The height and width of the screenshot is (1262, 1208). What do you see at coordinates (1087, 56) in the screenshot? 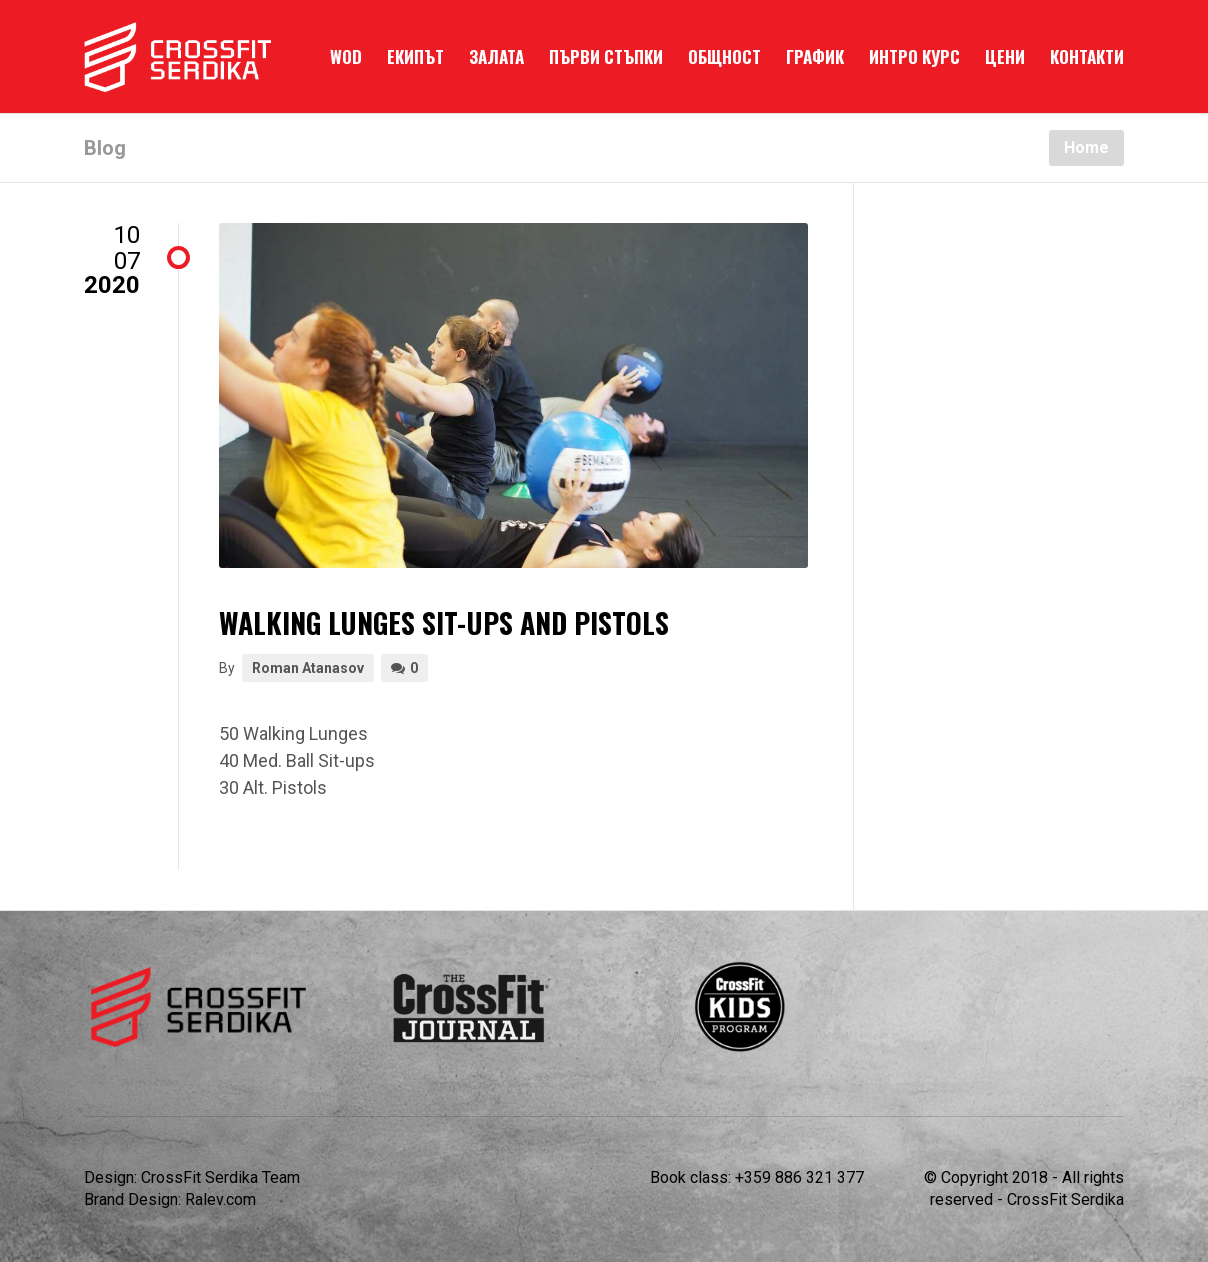
I see `КОНТАКТИ` at bounding box center [1087, 56].